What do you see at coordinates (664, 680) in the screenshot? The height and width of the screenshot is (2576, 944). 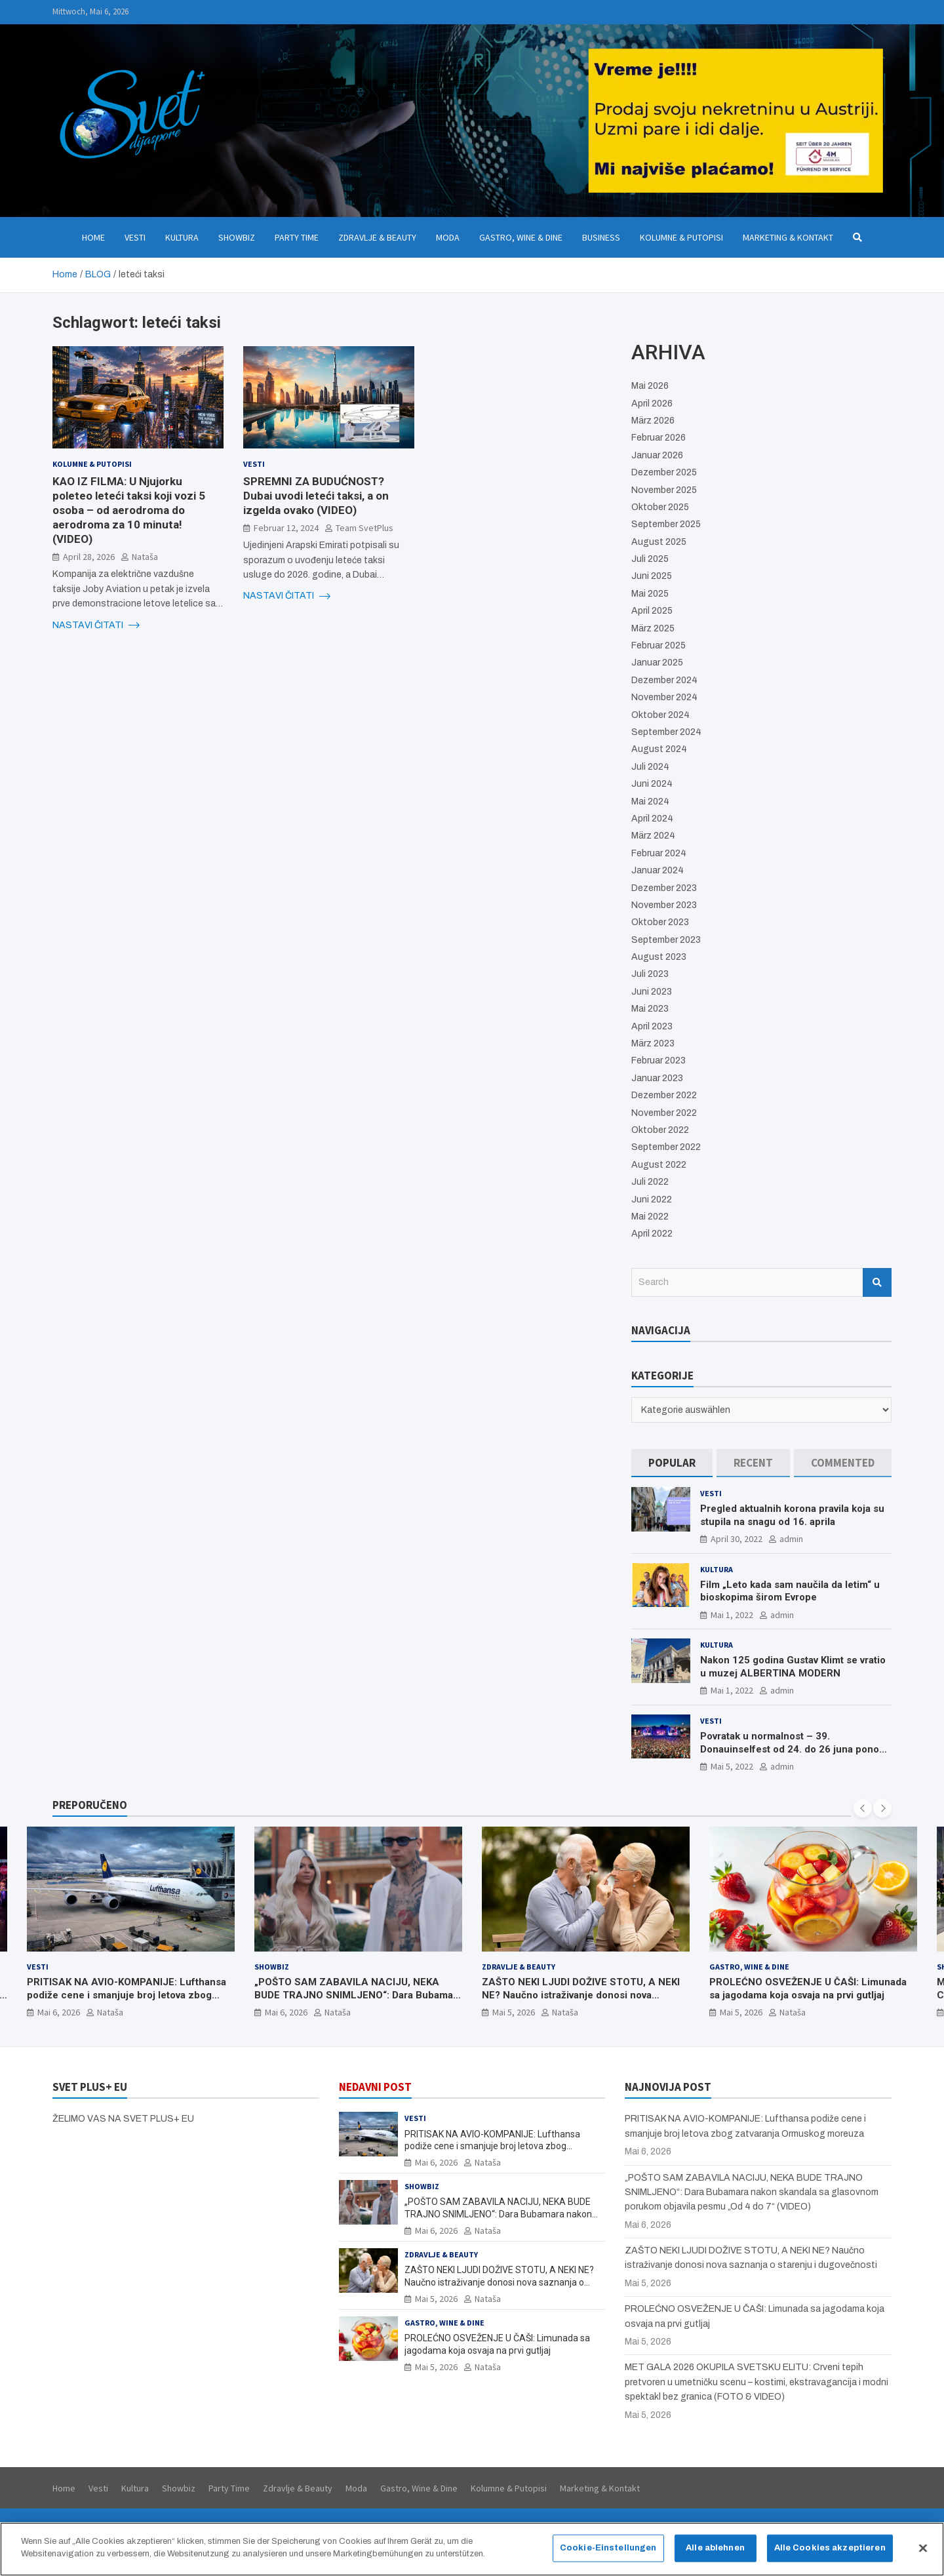 I see `Dezember 2024` at bounding box center [664, 680].